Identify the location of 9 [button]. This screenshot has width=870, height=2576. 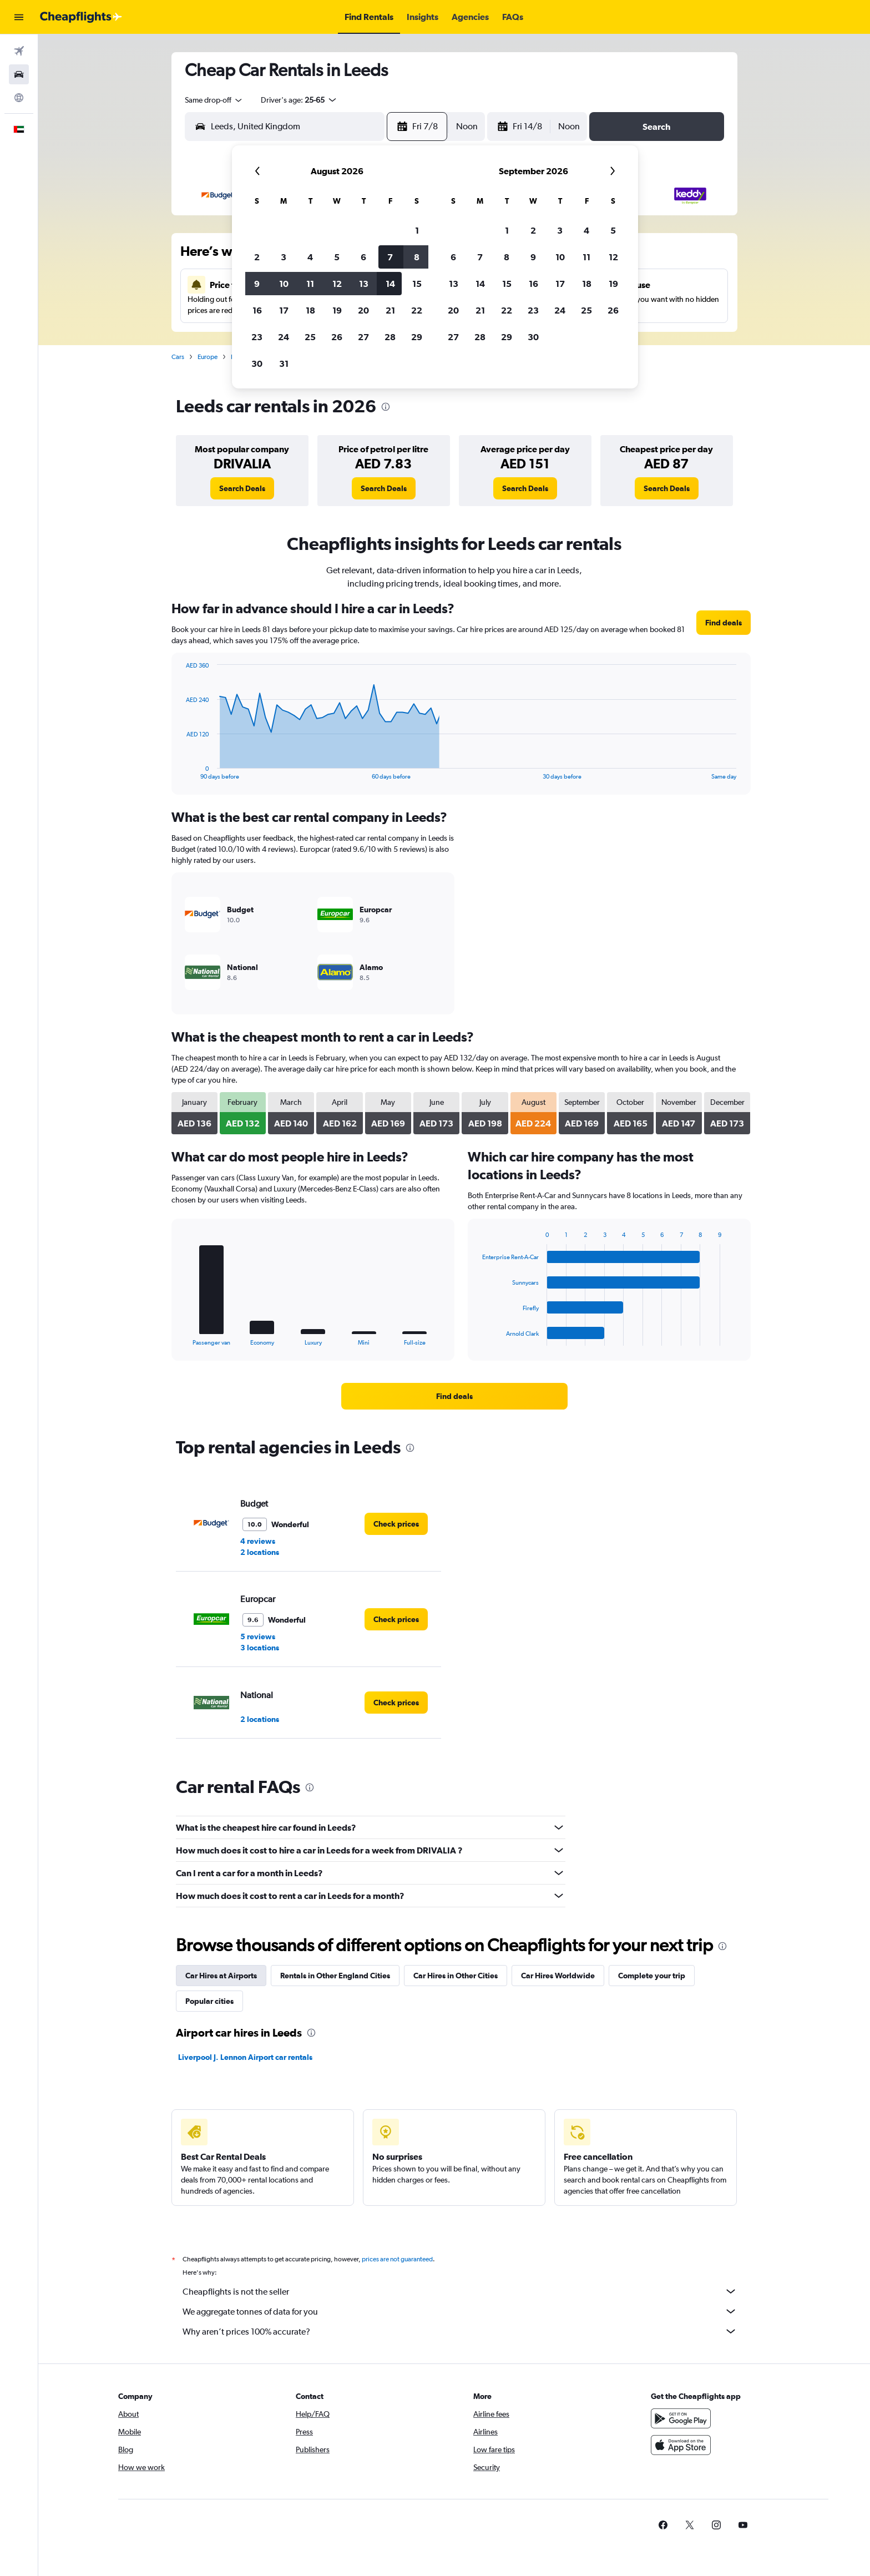
(257, 284).